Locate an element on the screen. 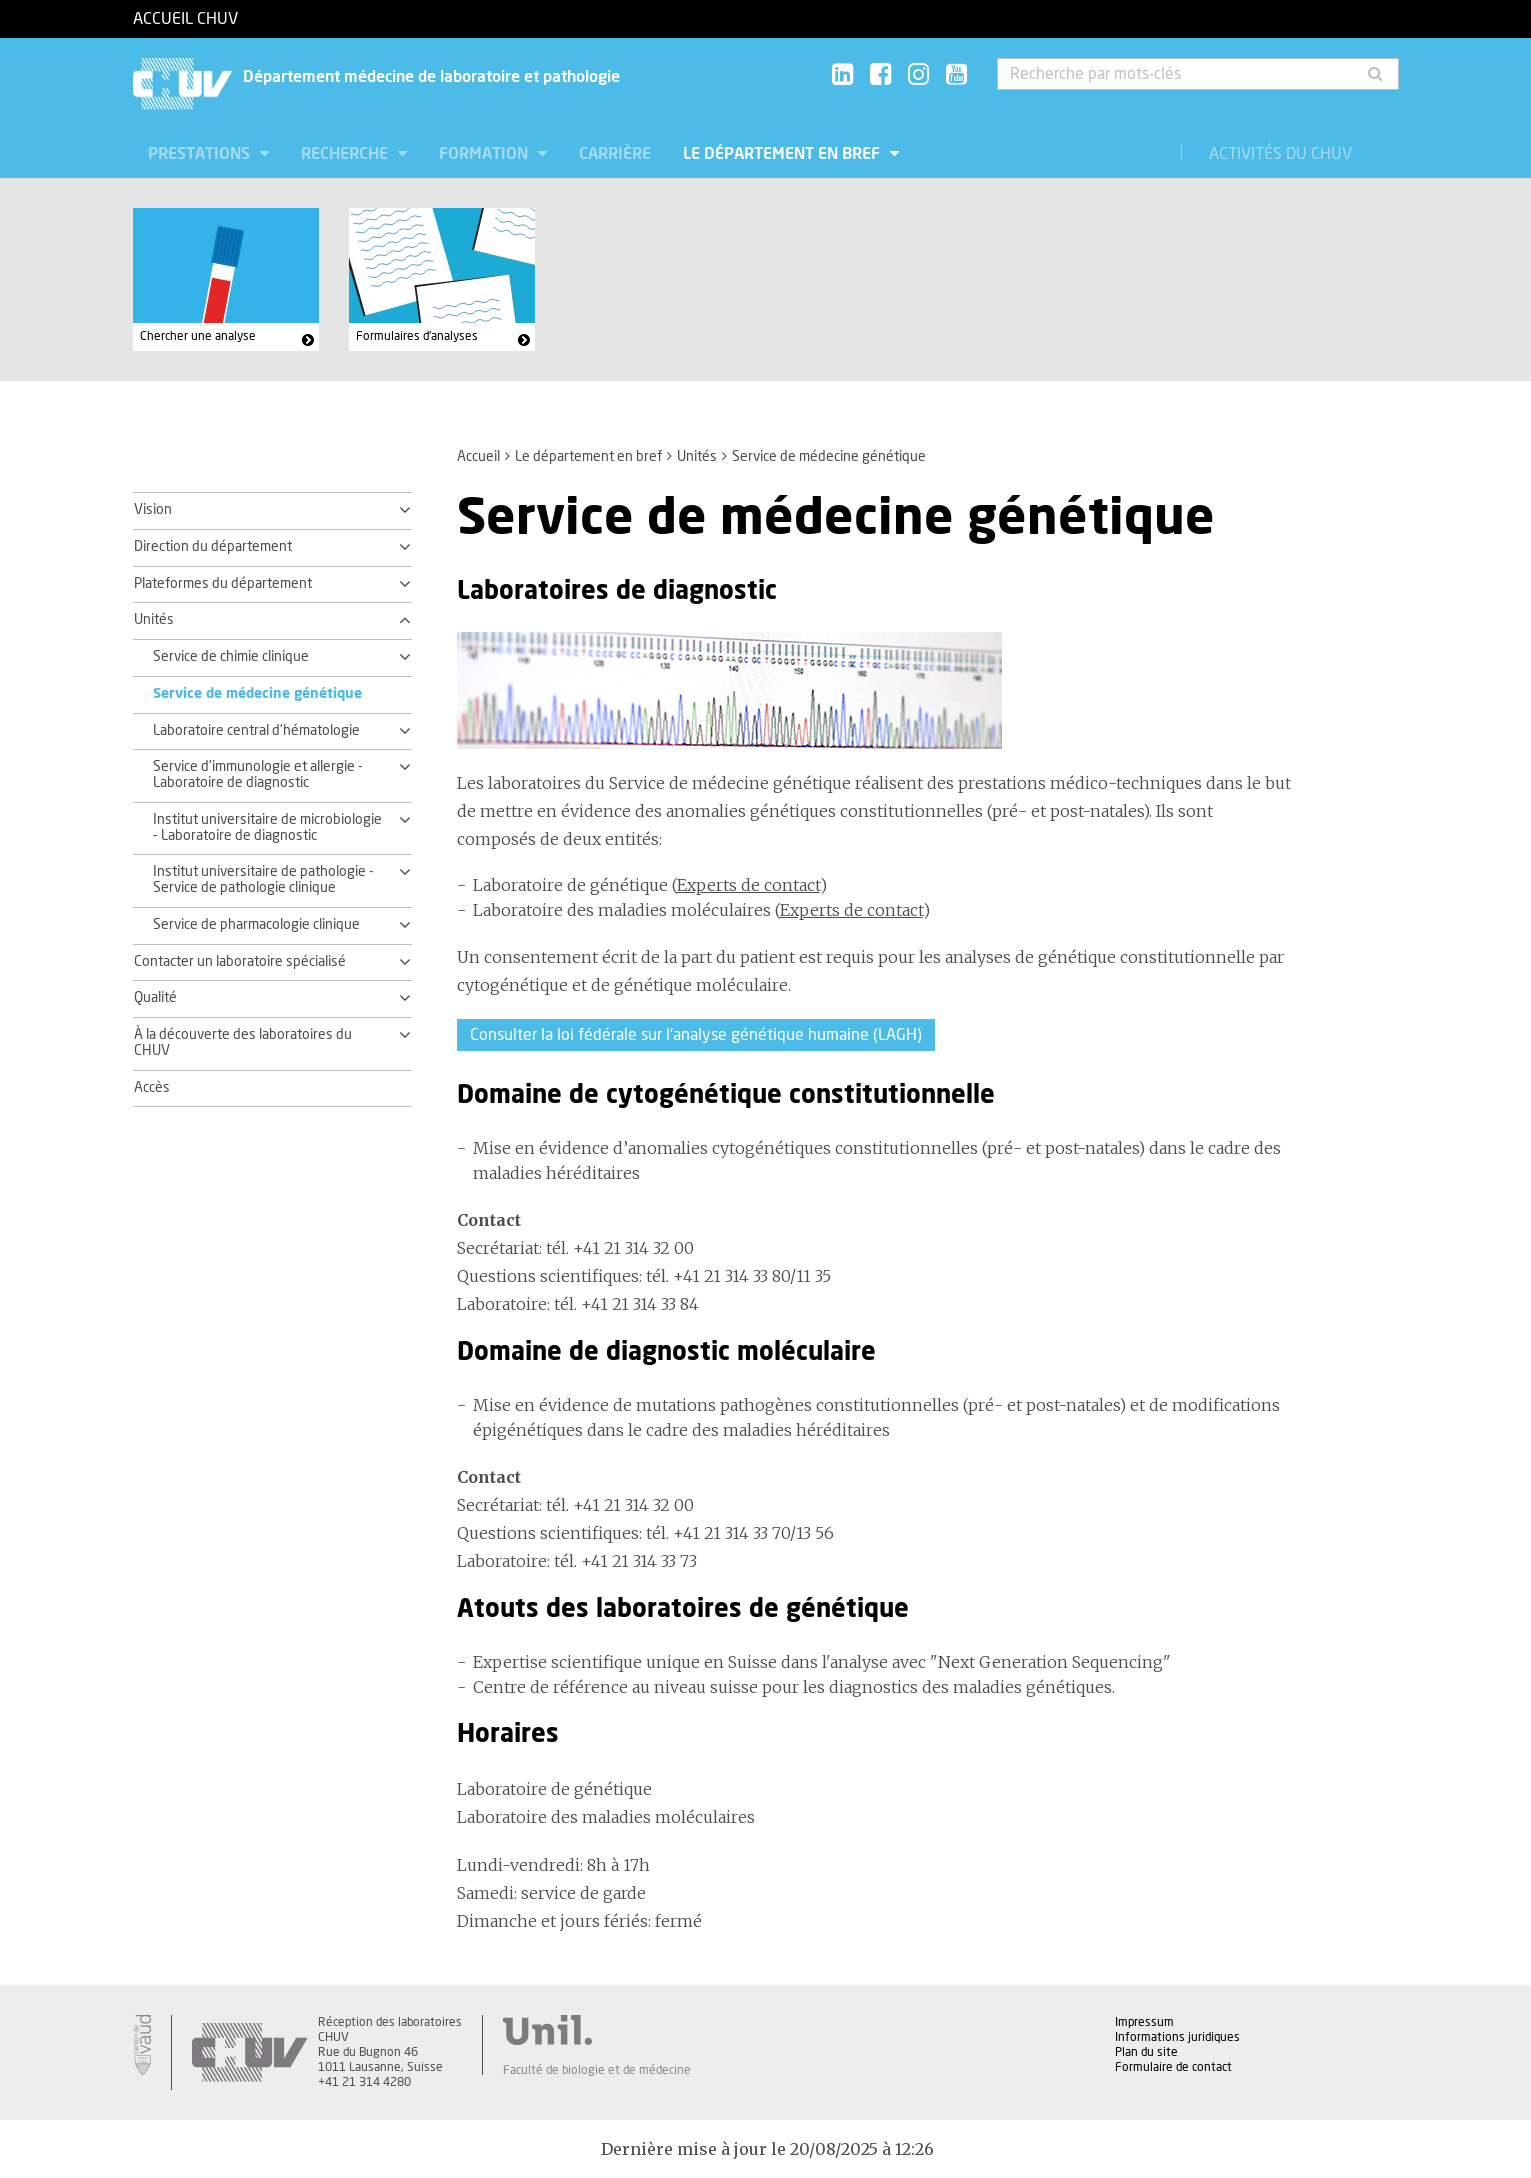  Carrière is located at coordinates (615, 154).